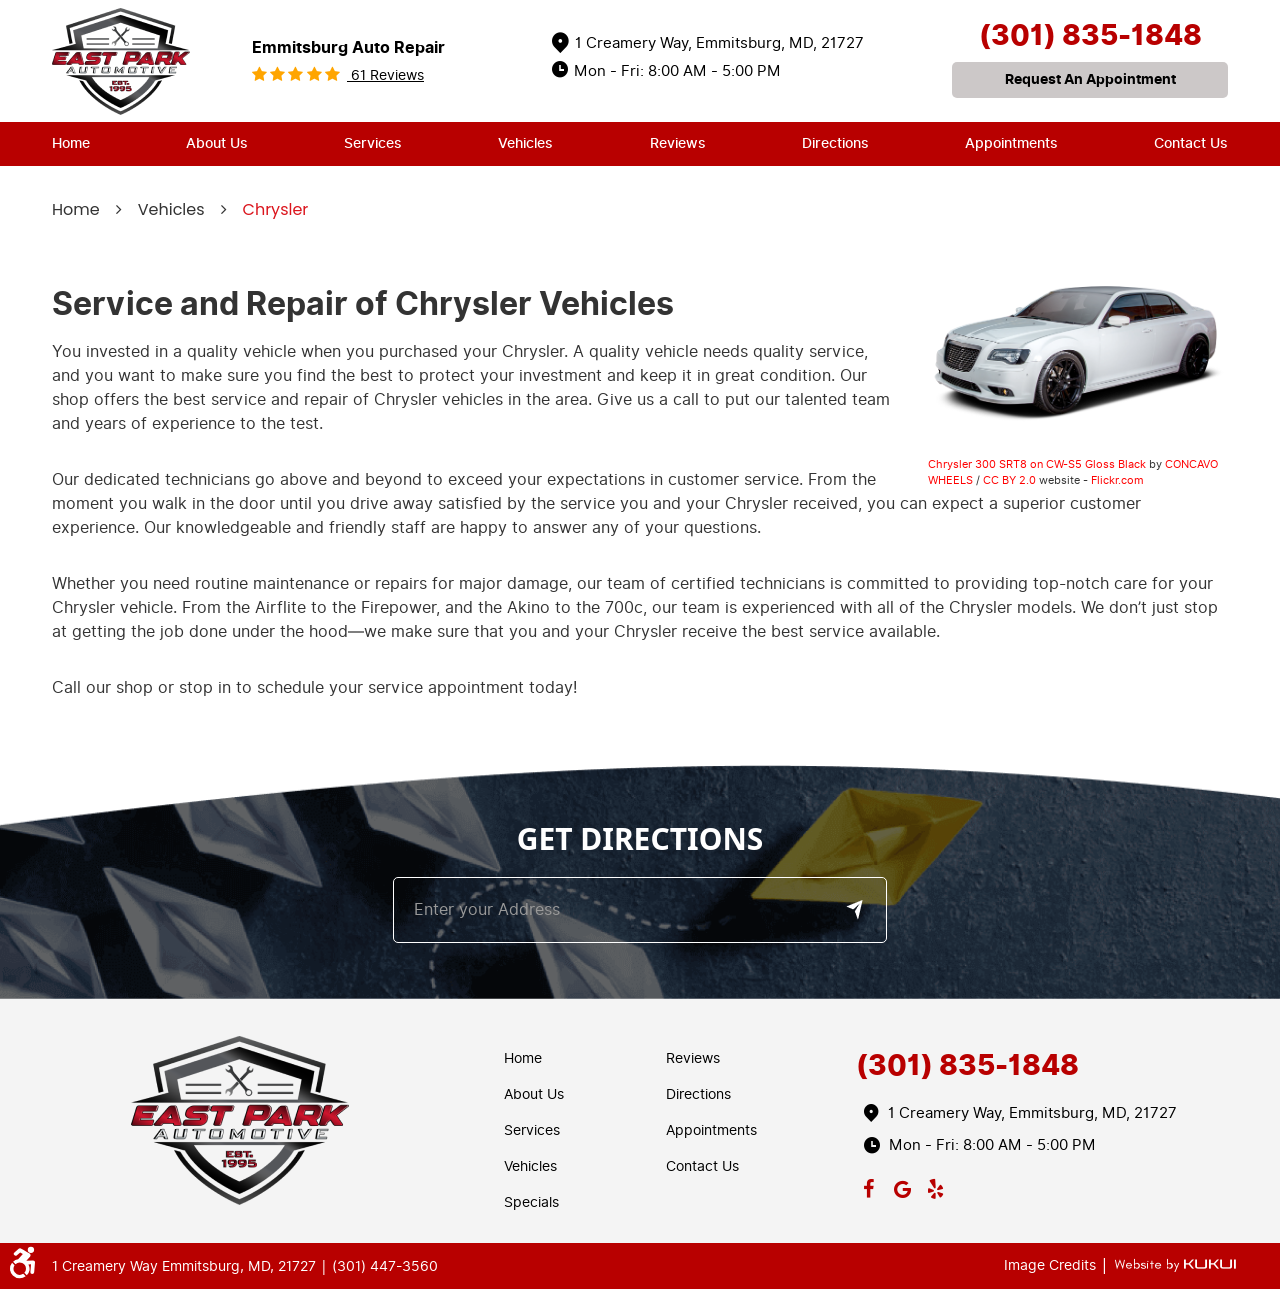 This screenshot has width=1280, height=1289. Describe the element at coordinates (1117, 480) in the screenshot. I see `Flickr.com` at that location.